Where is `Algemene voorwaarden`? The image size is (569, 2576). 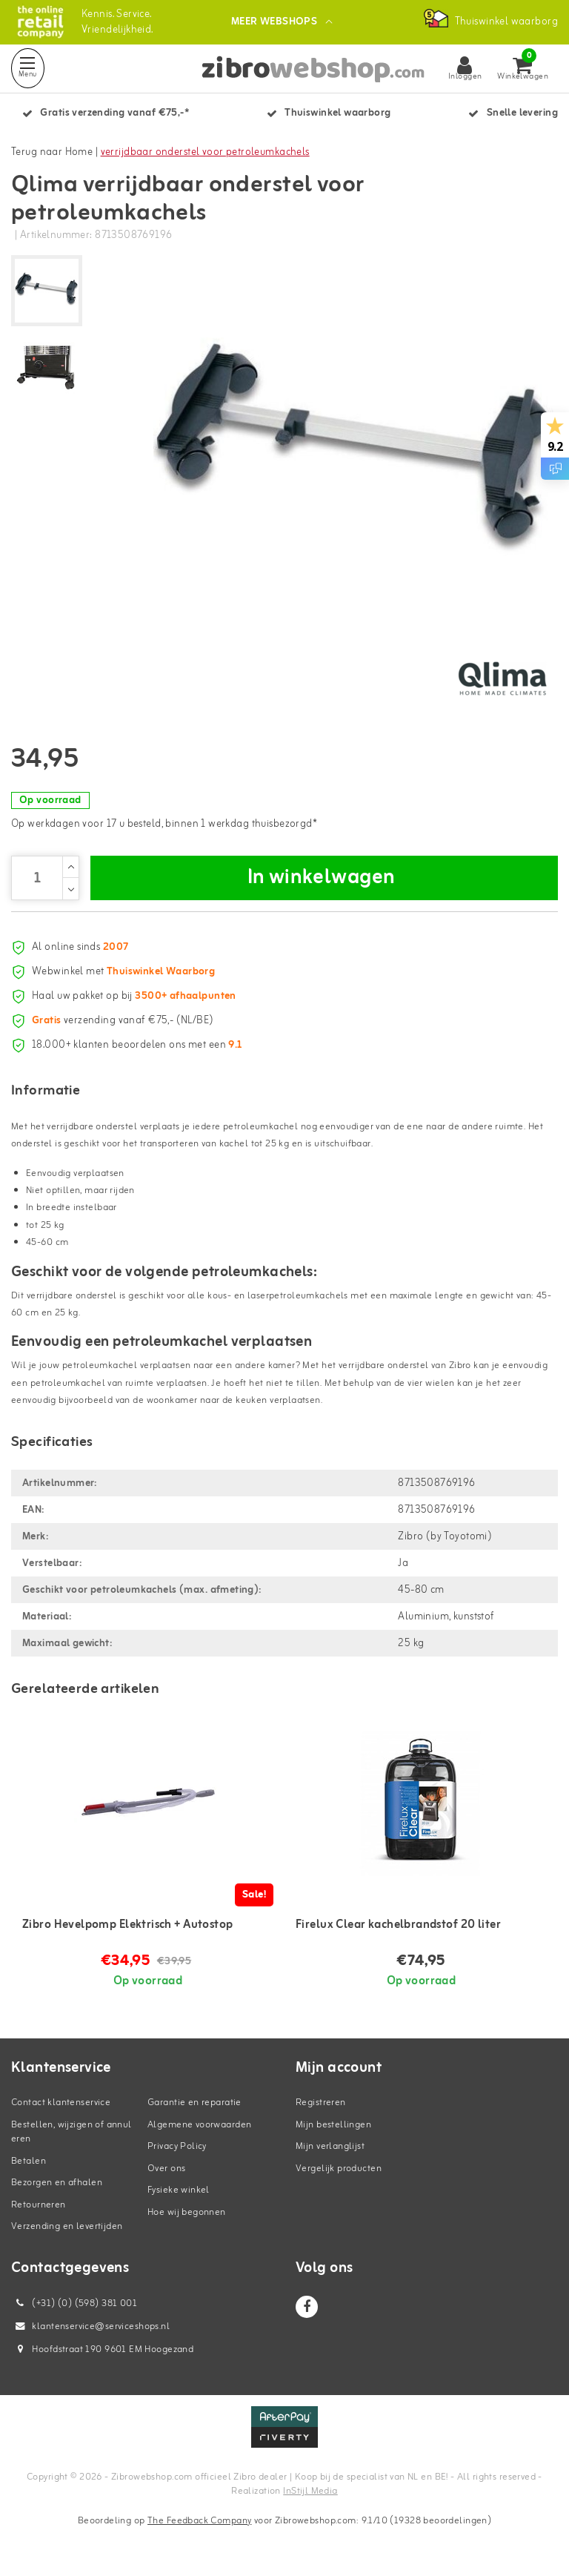 Algemene voorwaarden is located at coordinates (199, 2125).